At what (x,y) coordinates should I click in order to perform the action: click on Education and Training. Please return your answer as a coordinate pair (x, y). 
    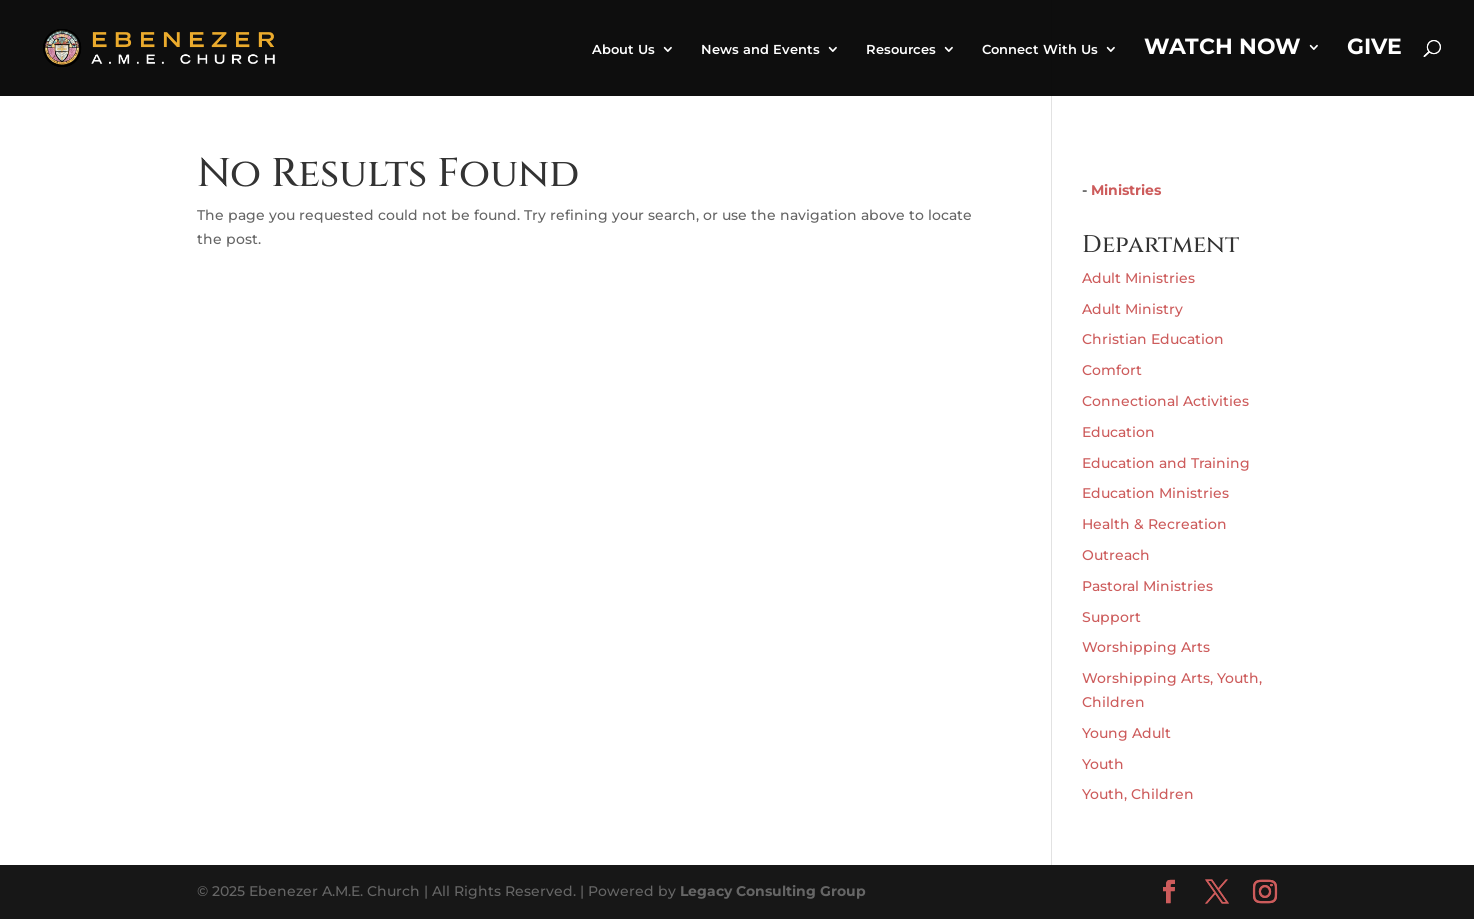
    Looking at the image, I should click on (1166, 463).